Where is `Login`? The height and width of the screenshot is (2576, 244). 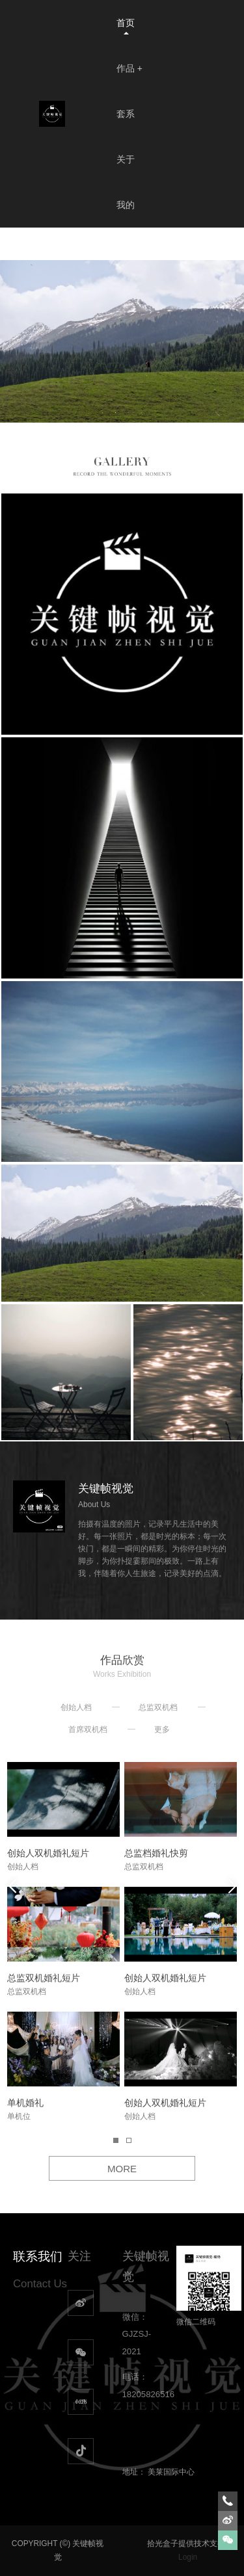
Login is located at coordinates (187, 2557).